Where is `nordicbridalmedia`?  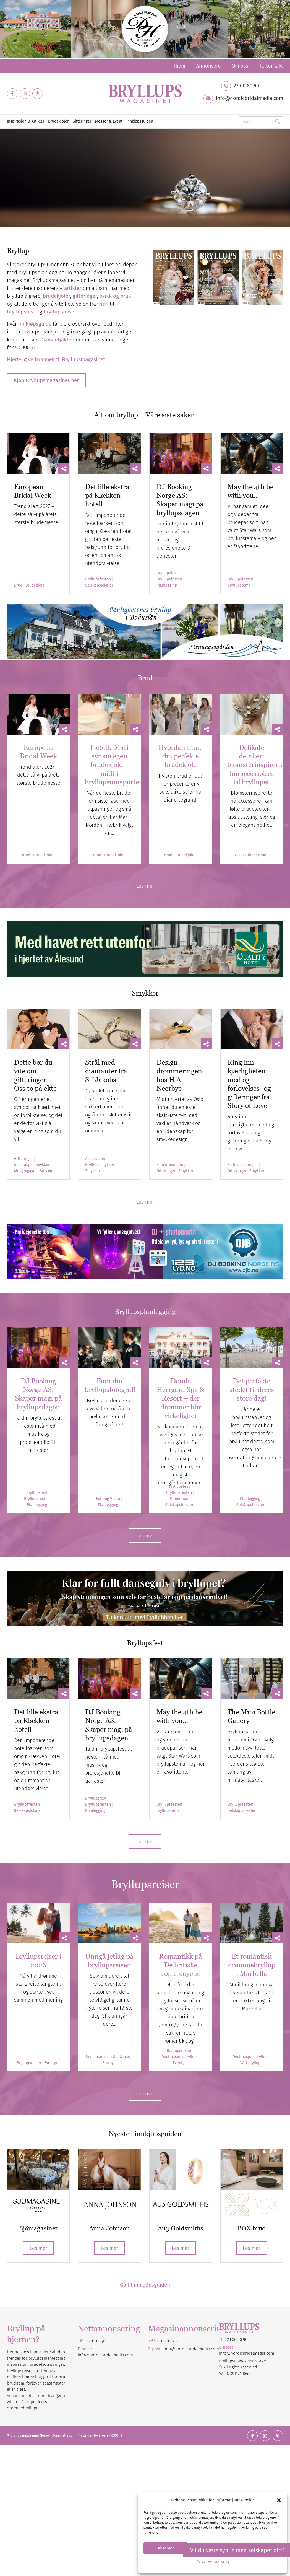 nordicbridalmedia is located at coordinates (192, 2348).